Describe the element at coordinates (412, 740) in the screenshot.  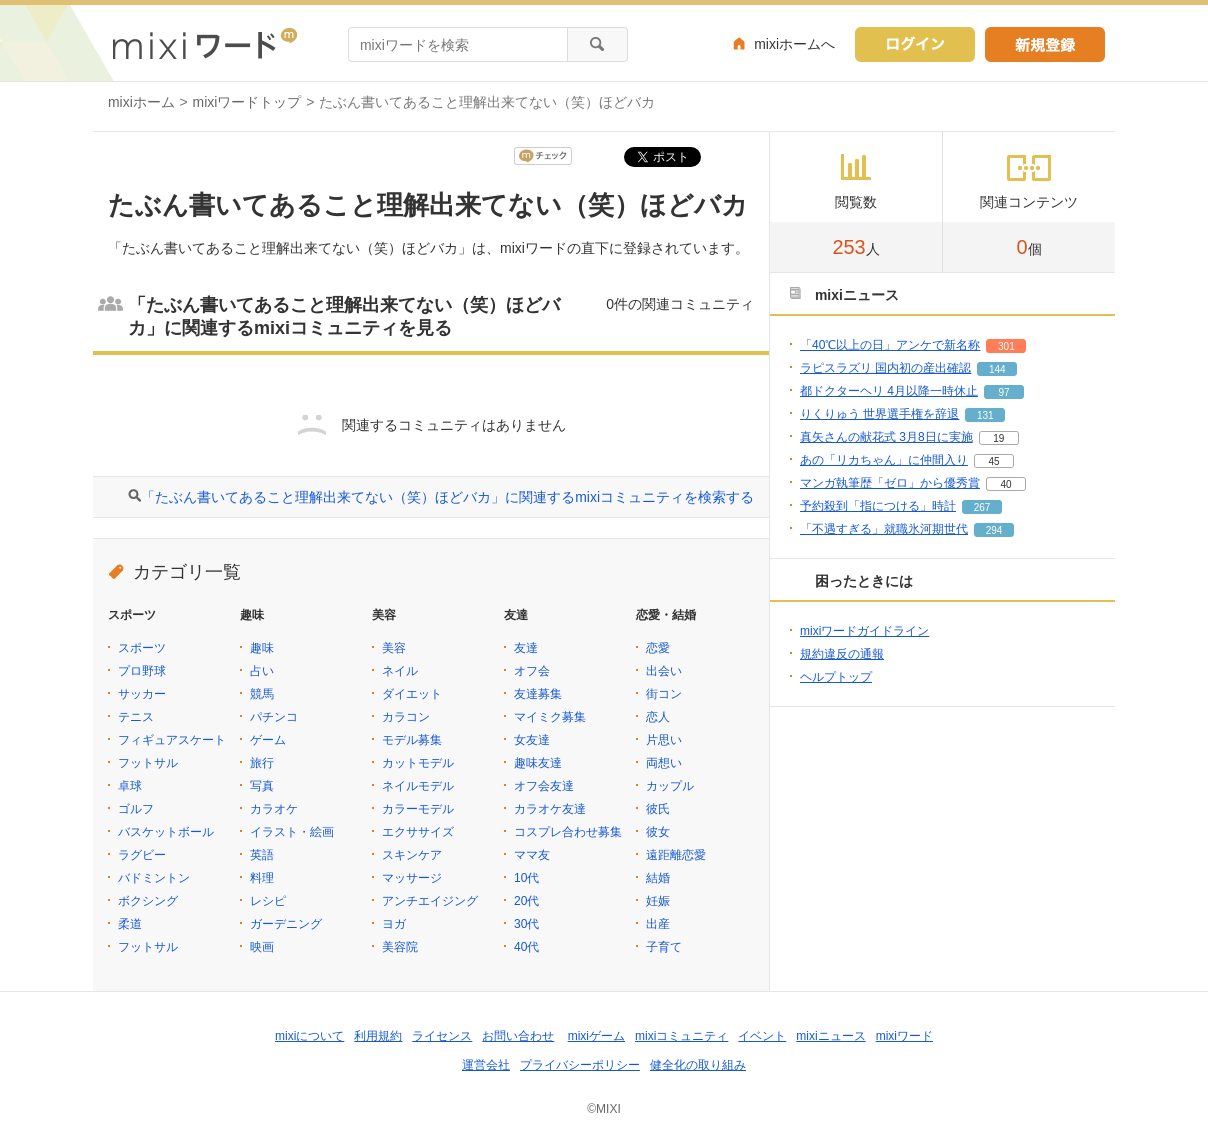
I see `モデル募集` at that location.